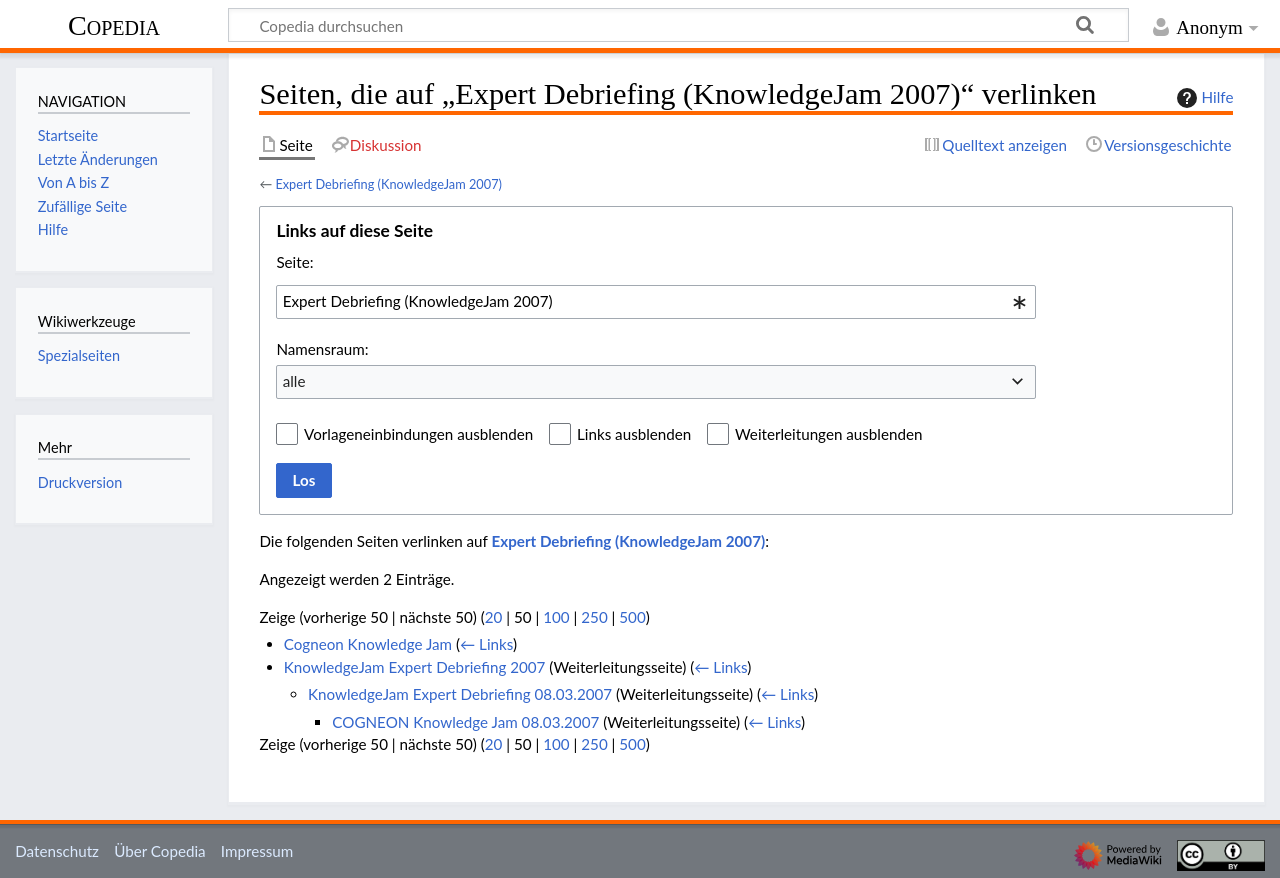 This screenshot has height=878, width=1280. Describe the element at coordinates (594, 617) in the screenshot. I see `250` at that location.